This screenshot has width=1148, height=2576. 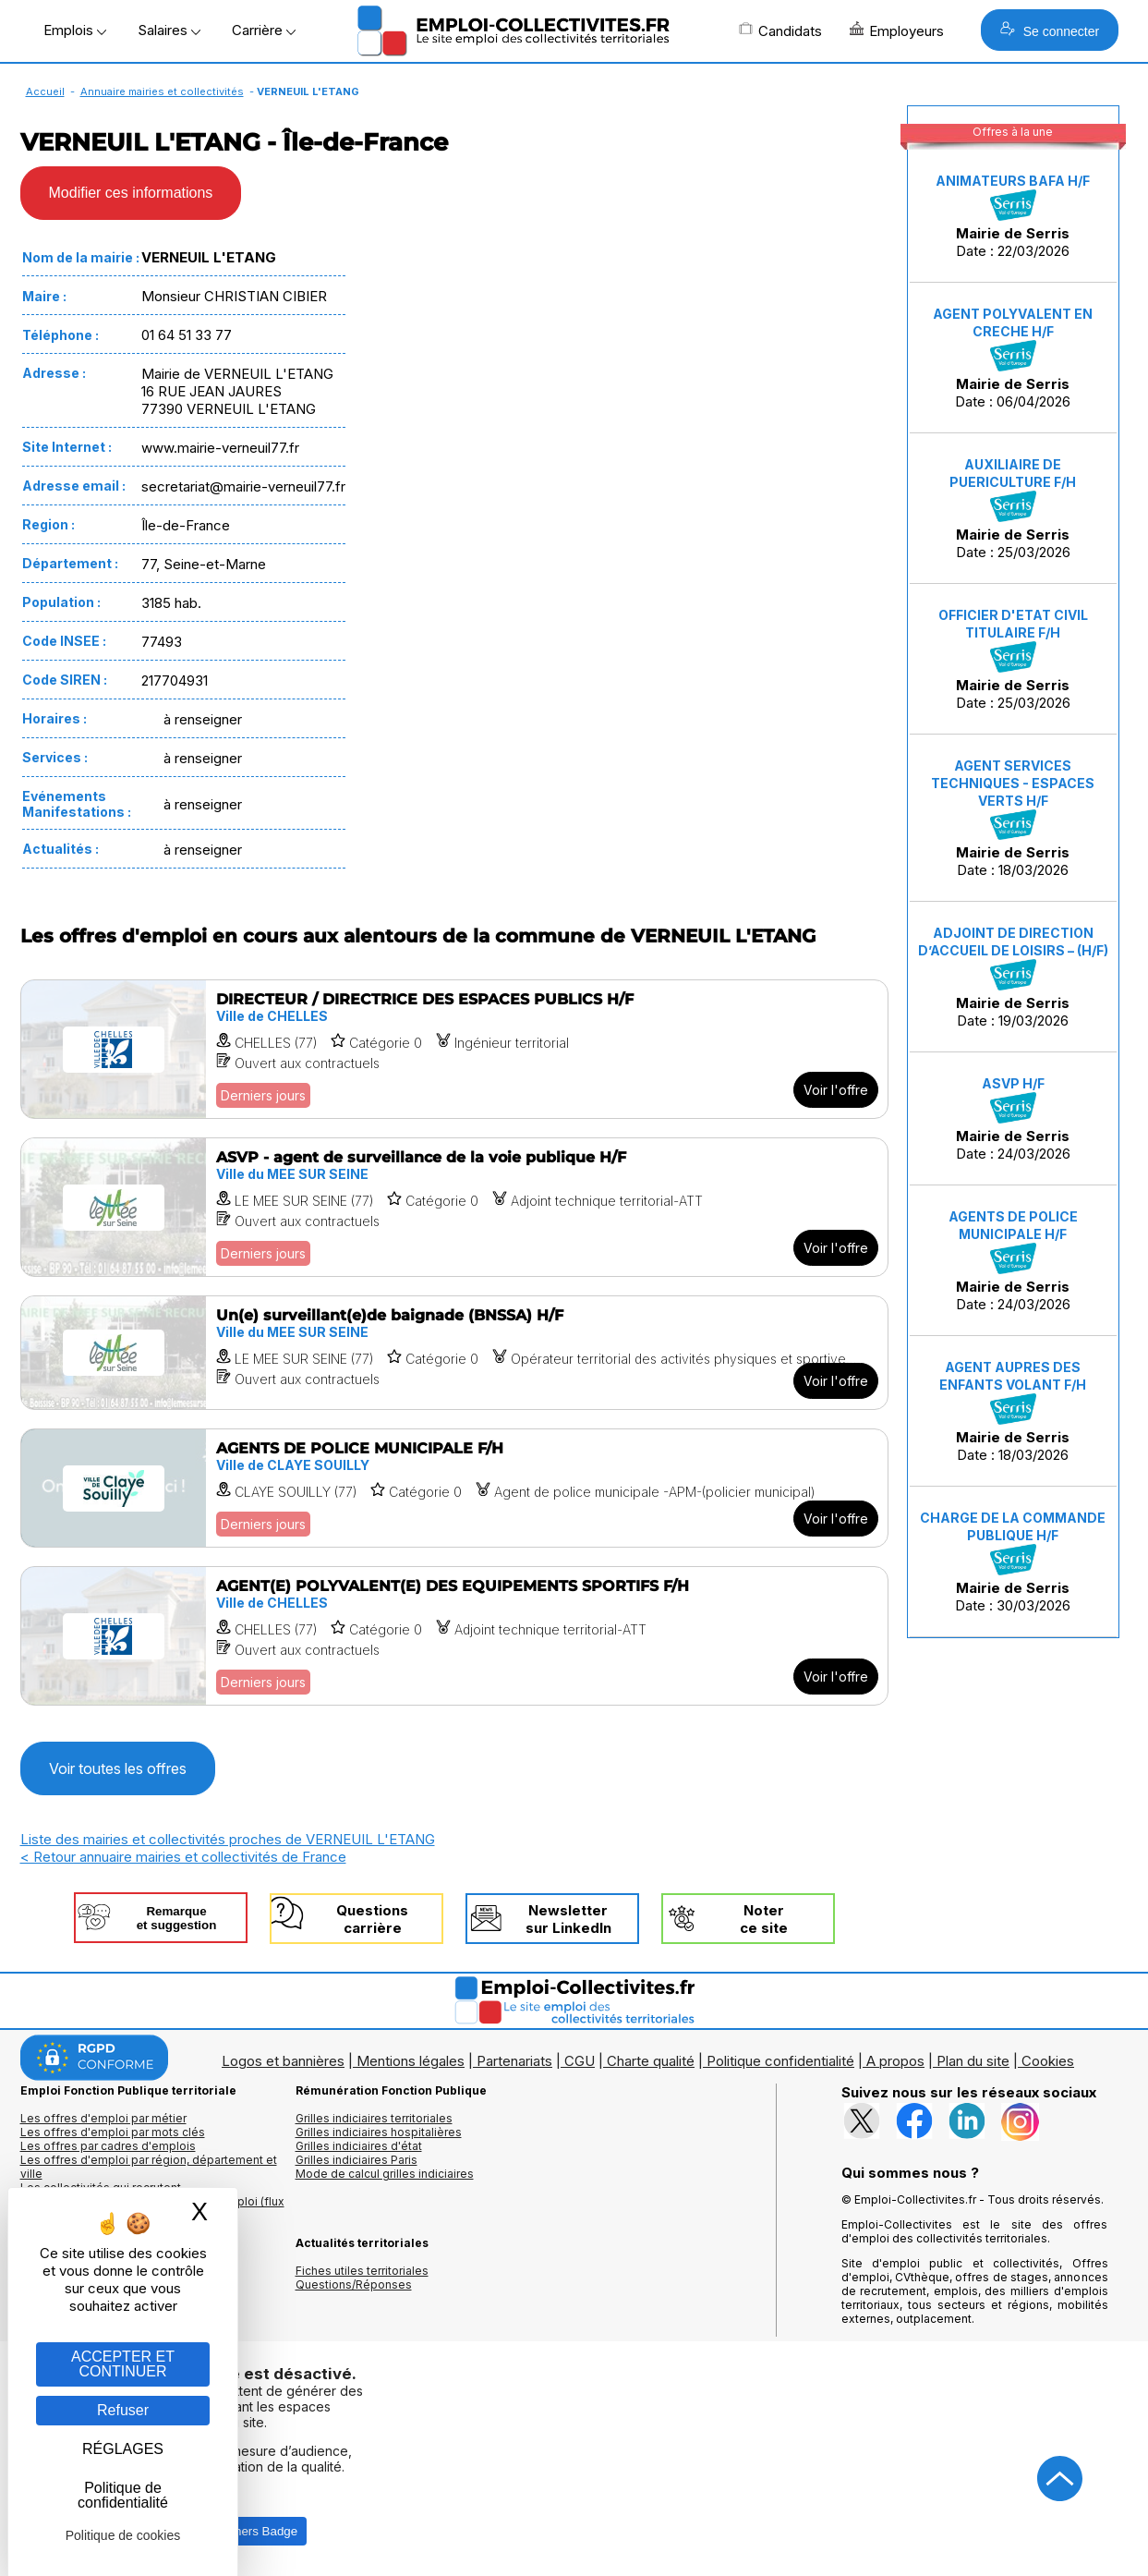 I want to click on [Voir l'offre AGENTS DE POLICE MUNICIPALE F/H], so click(x=454, y=1488).